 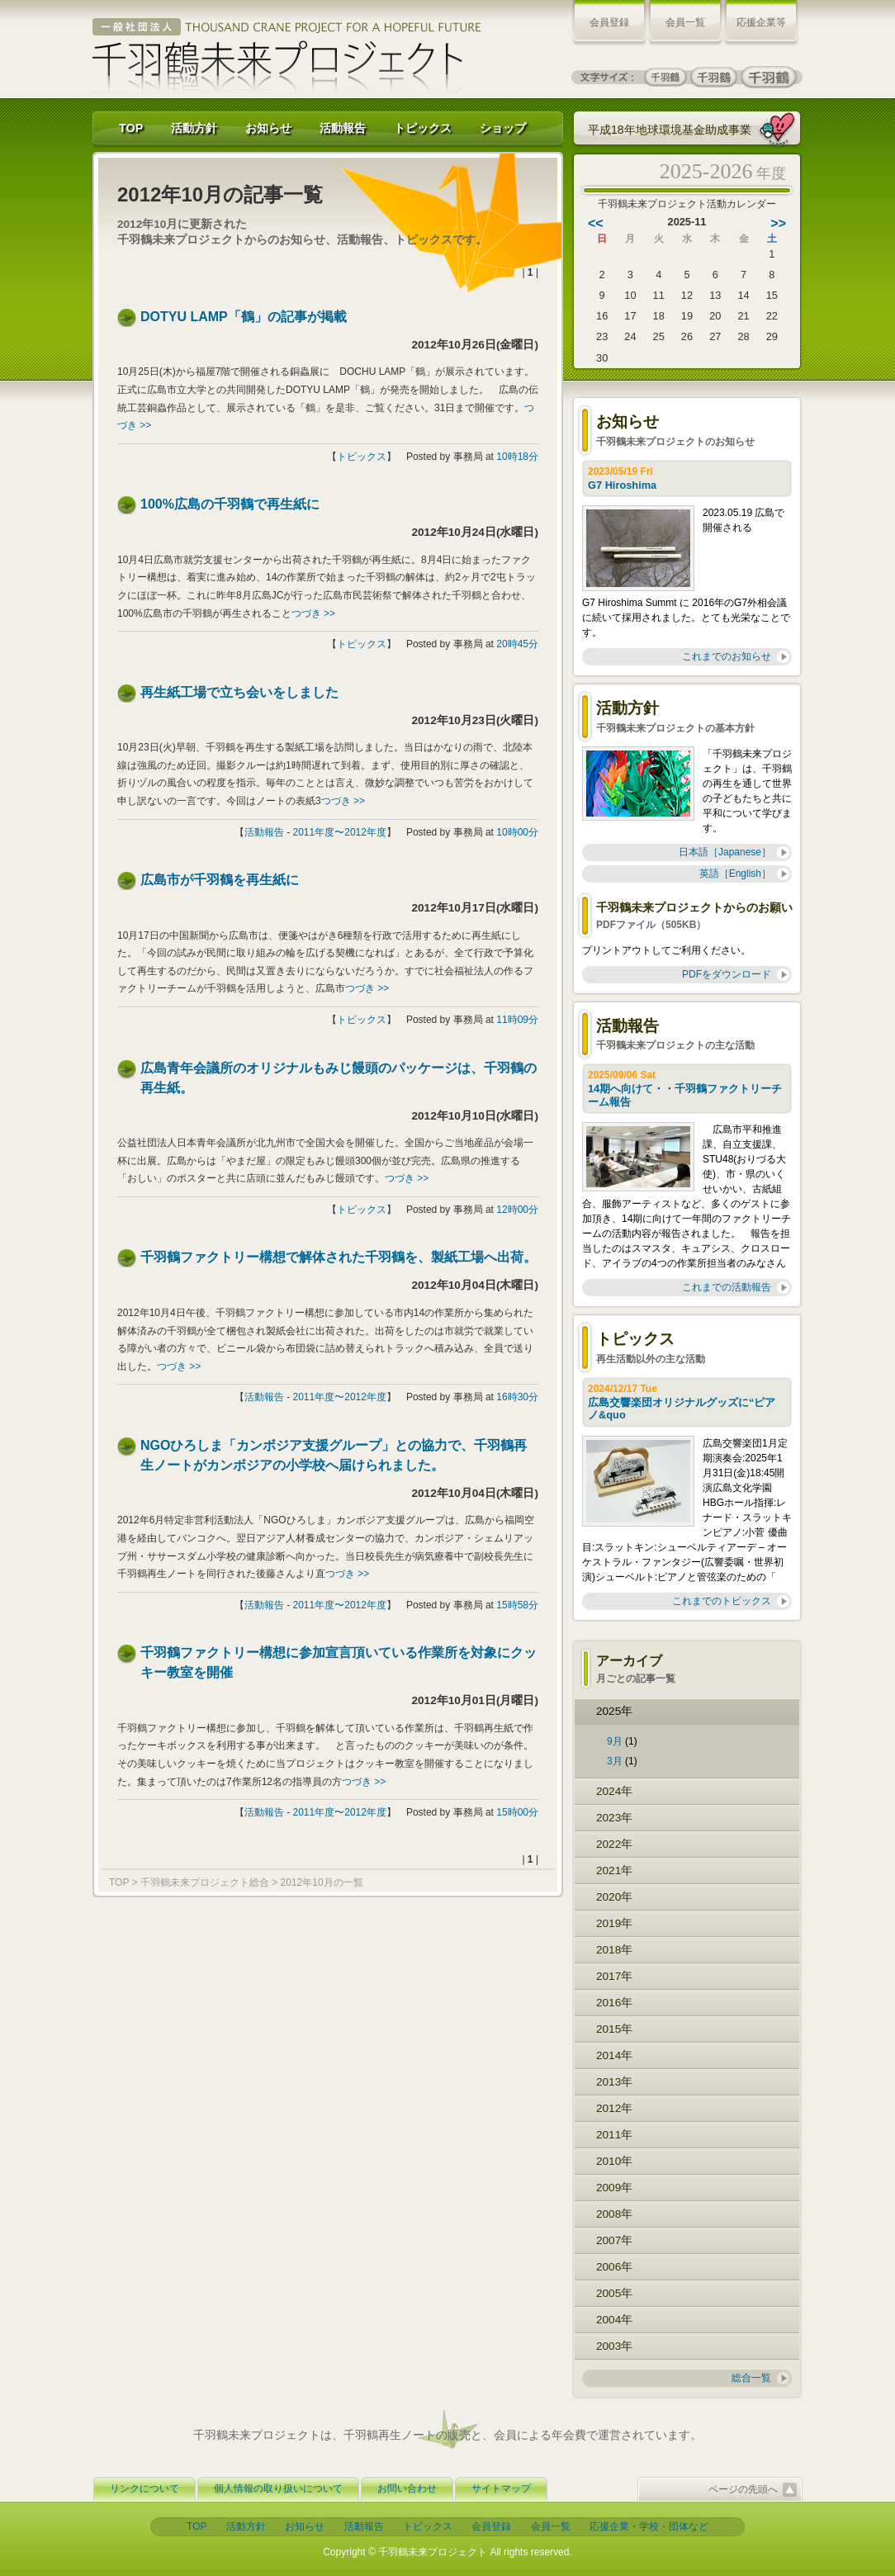 What do you see at coordinates (517, 1209) in the screenshot?
I see `12時00分` at bounding box center [517, 1209].